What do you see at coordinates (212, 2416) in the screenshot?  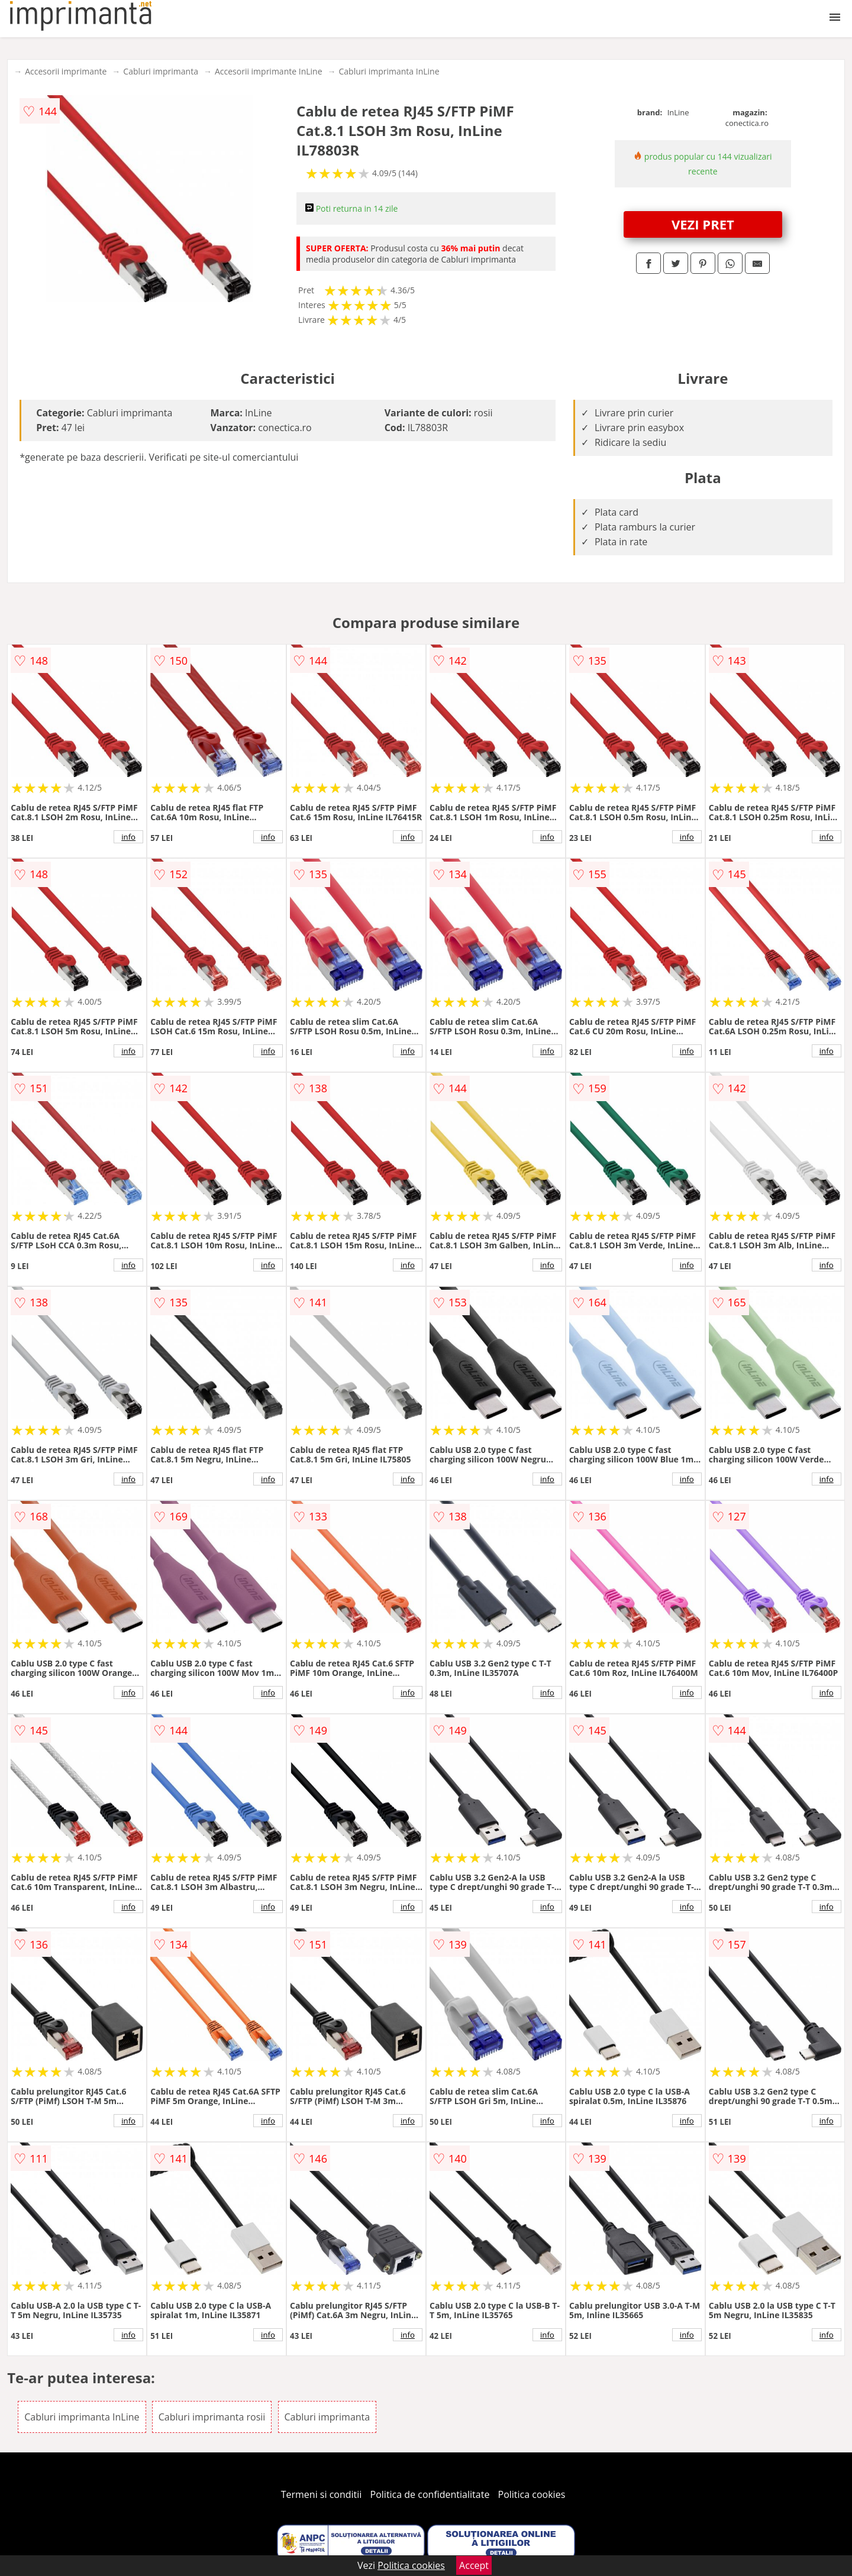 I see `Cabluri imprimanta rosii` at bounding box center [212, 2416].